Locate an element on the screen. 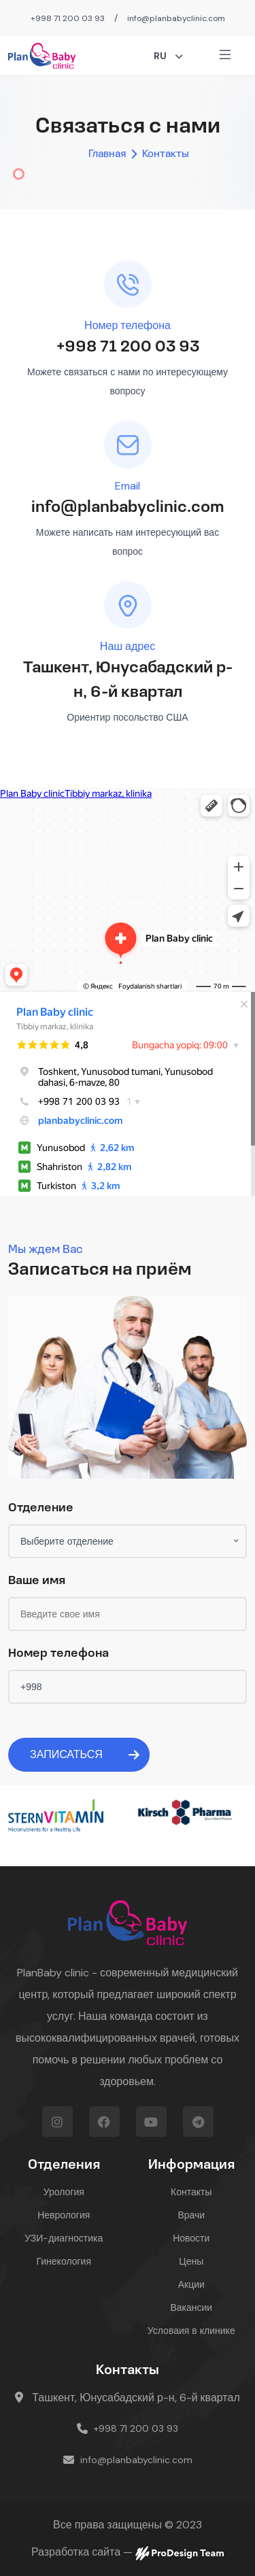 Image resolution: width=255 pixels, height=2576 pixels. Ваше имя is located at coordinates (36, 1581).